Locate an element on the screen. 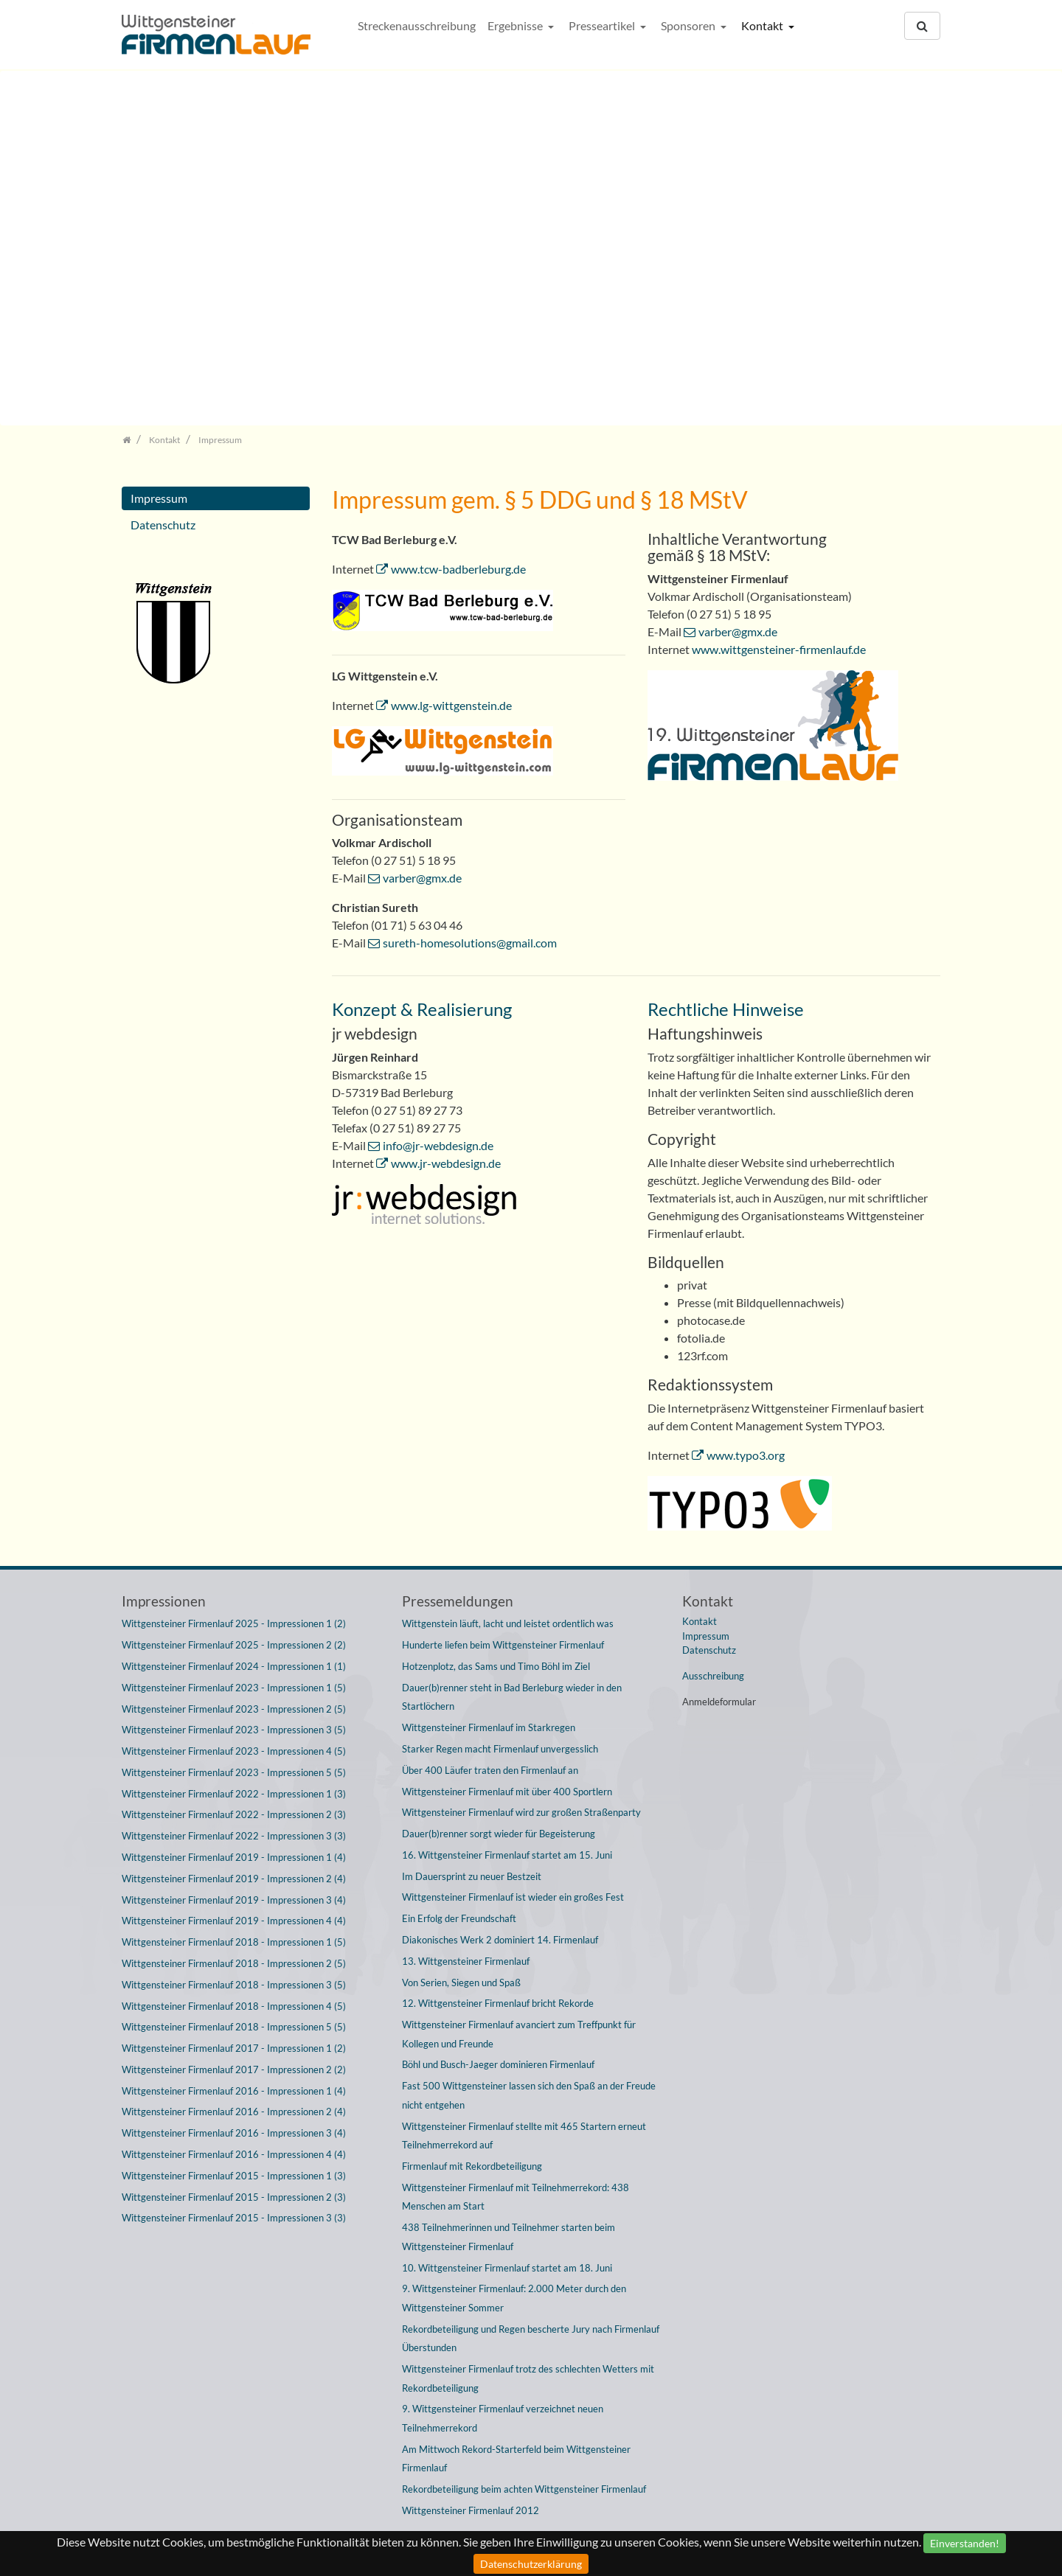  Wittgensteiner Firmenlauf 2017 - Impressionen 1 (2) is located at coordinates (234, 2048).